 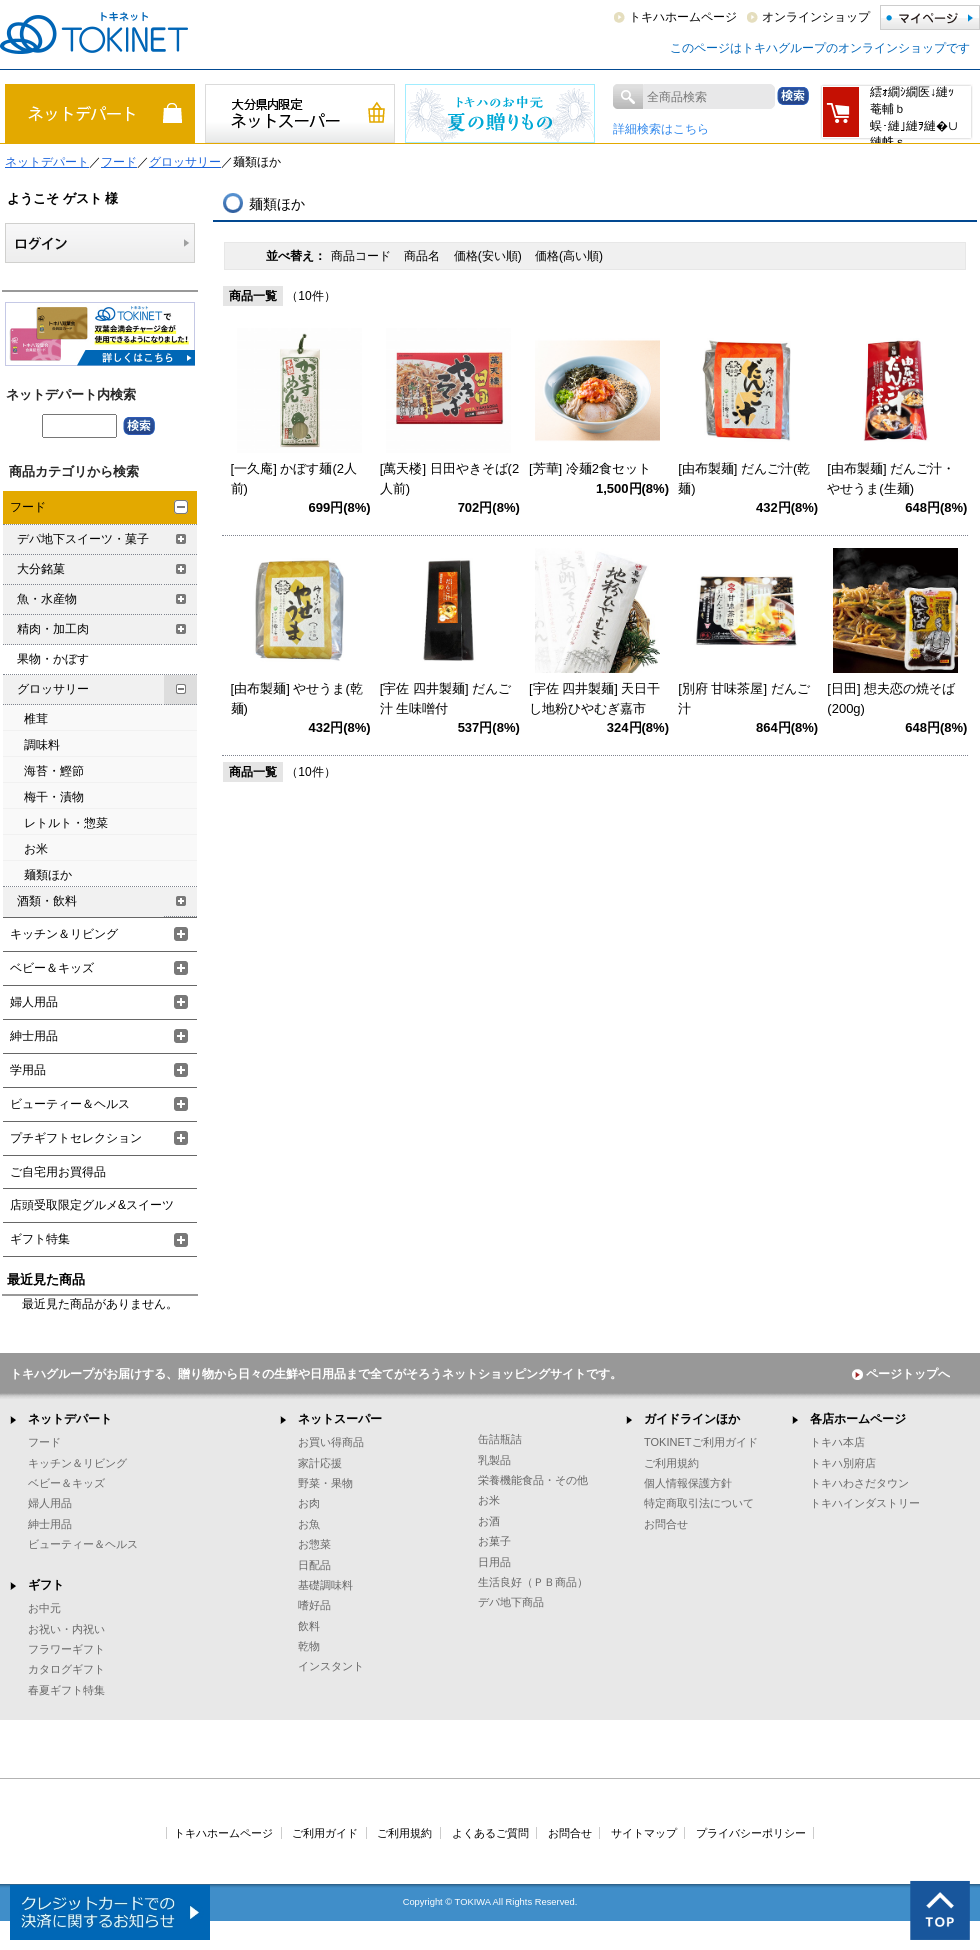 What do you see at coordinates (445, 698) in the screenshot?
I see `[宇佐 四井製麺] だんご汁 生味噌付` at bounding box center [445, 698].